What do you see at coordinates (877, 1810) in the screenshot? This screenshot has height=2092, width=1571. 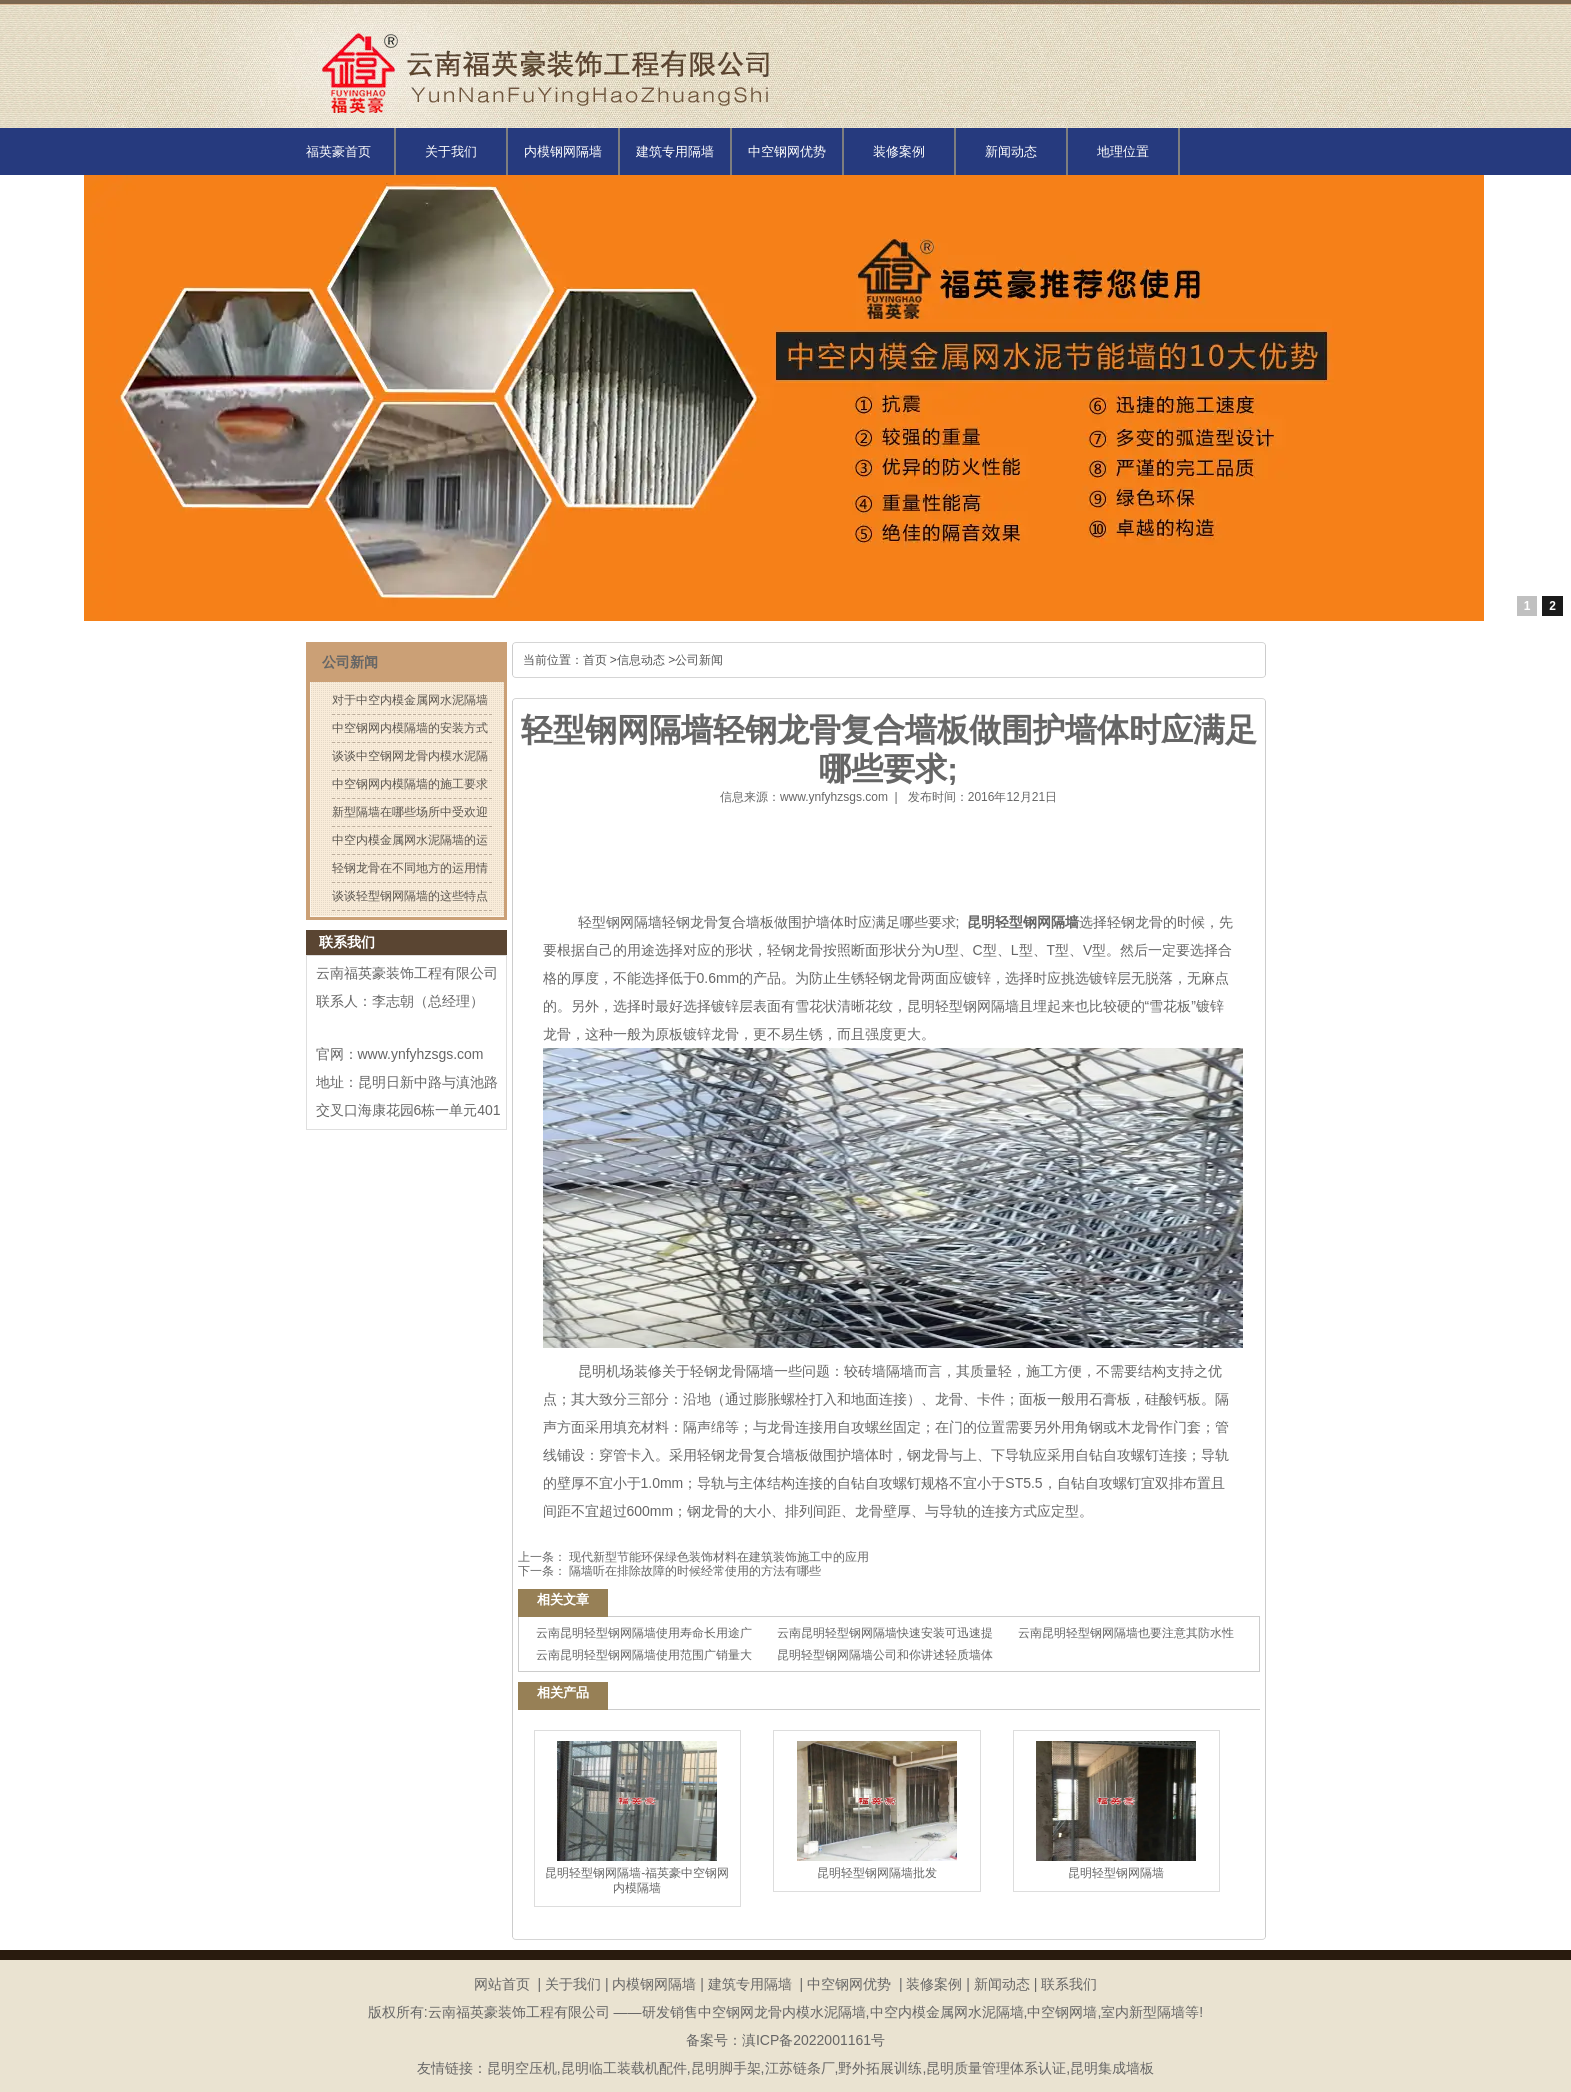 I see `昆明轻型钢网隔墙批发` at bounding box center [877, 1810].